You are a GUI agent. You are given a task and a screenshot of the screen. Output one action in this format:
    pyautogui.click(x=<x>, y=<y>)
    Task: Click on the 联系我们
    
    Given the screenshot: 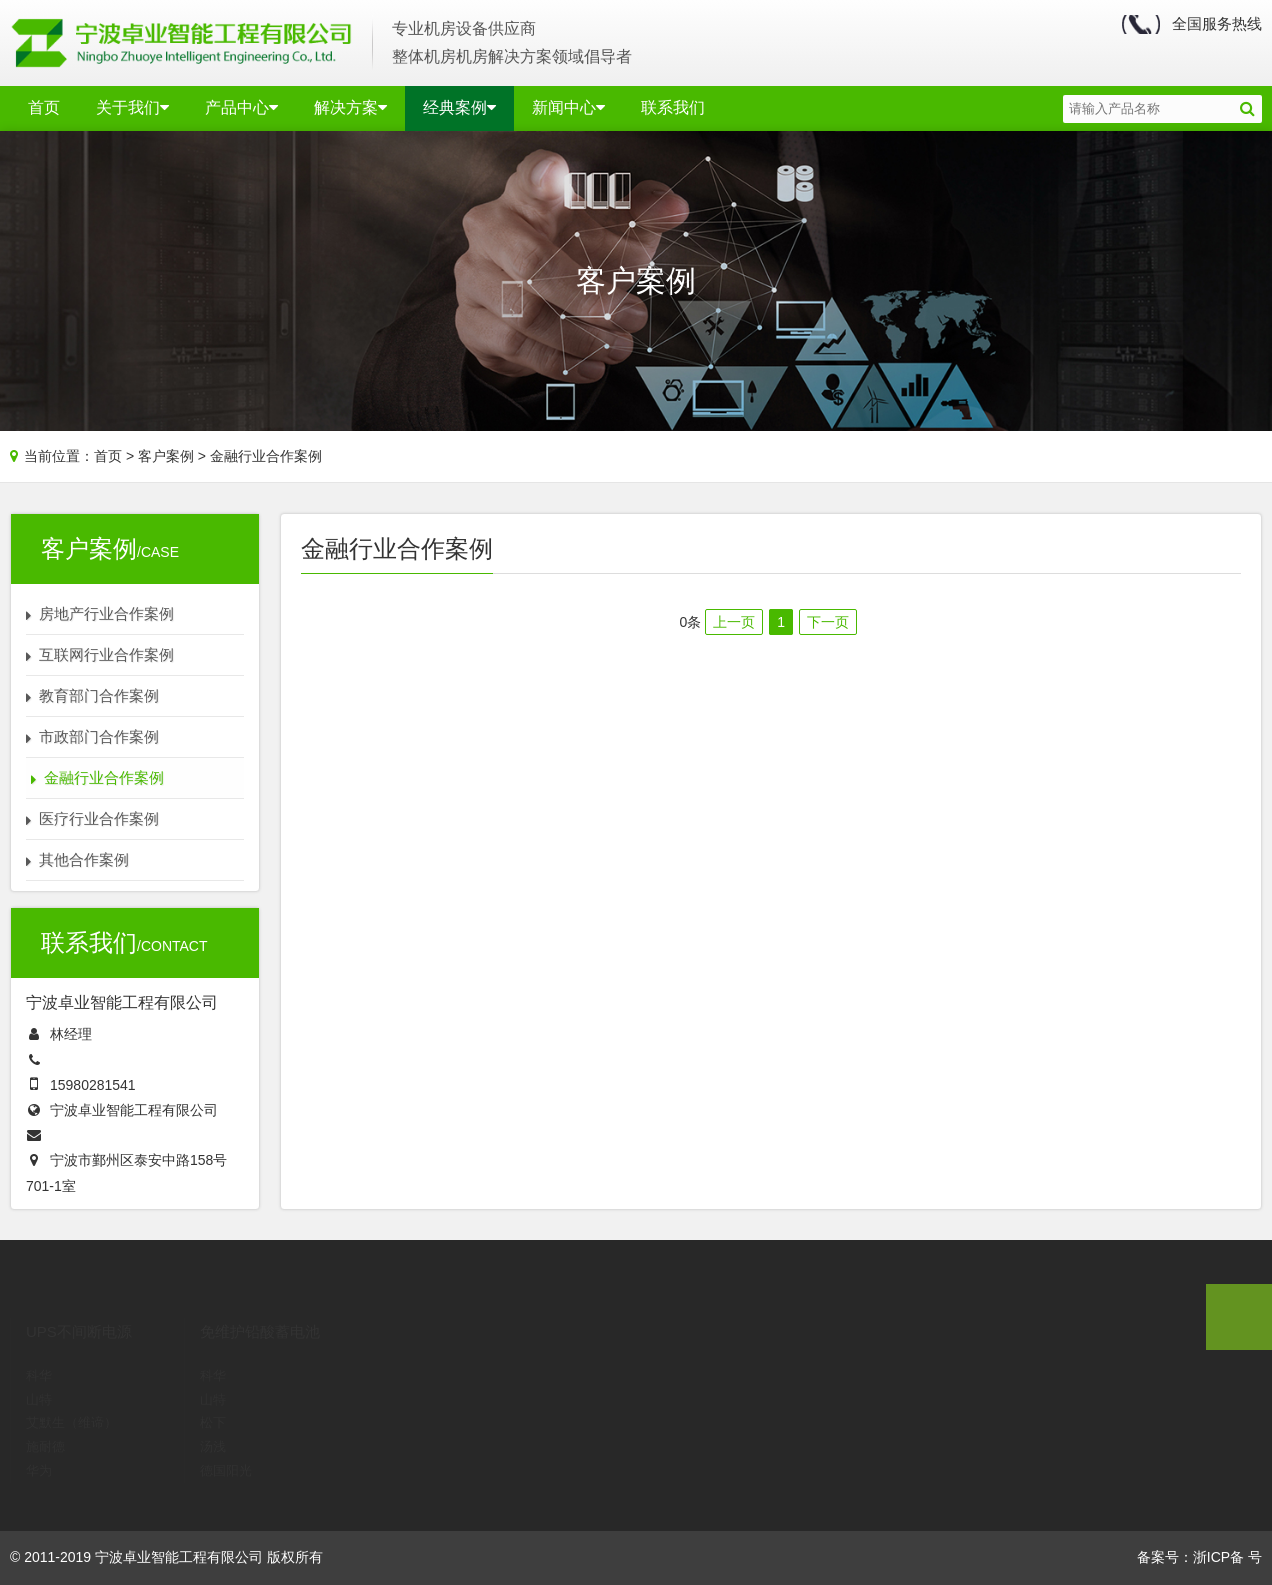 What is the action you would take?
    pyautogui.click(x=673, y=107)
    